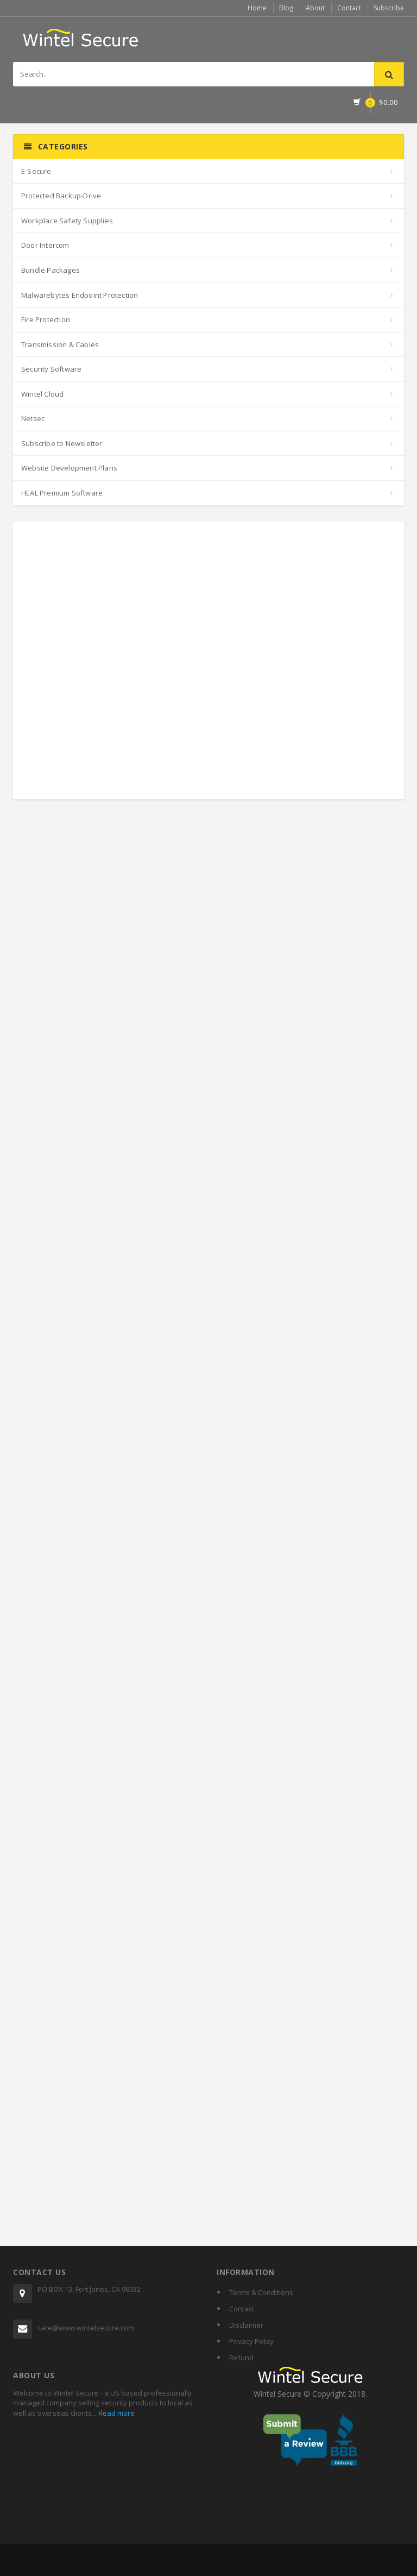  I want to click on Transmission & Cables, so click(60, 344).